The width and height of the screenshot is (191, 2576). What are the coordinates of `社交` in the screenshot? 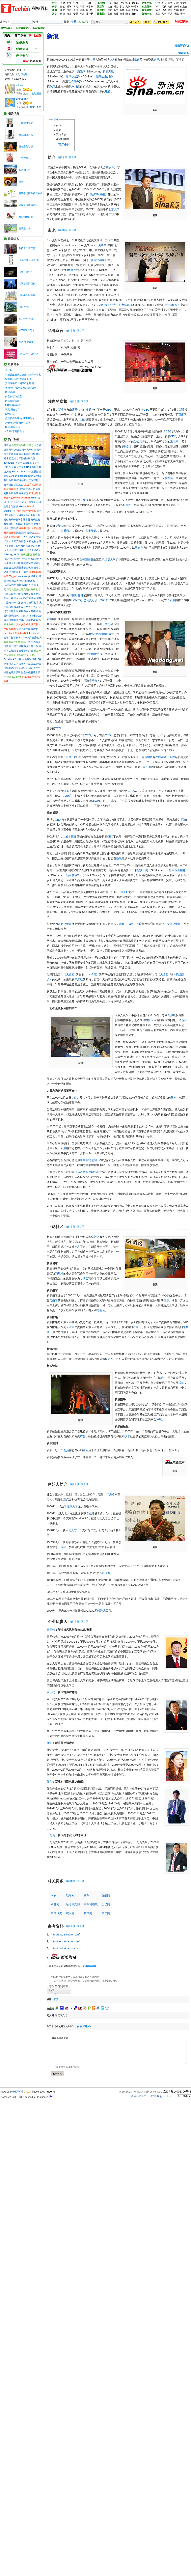 It's located at (110, 6).